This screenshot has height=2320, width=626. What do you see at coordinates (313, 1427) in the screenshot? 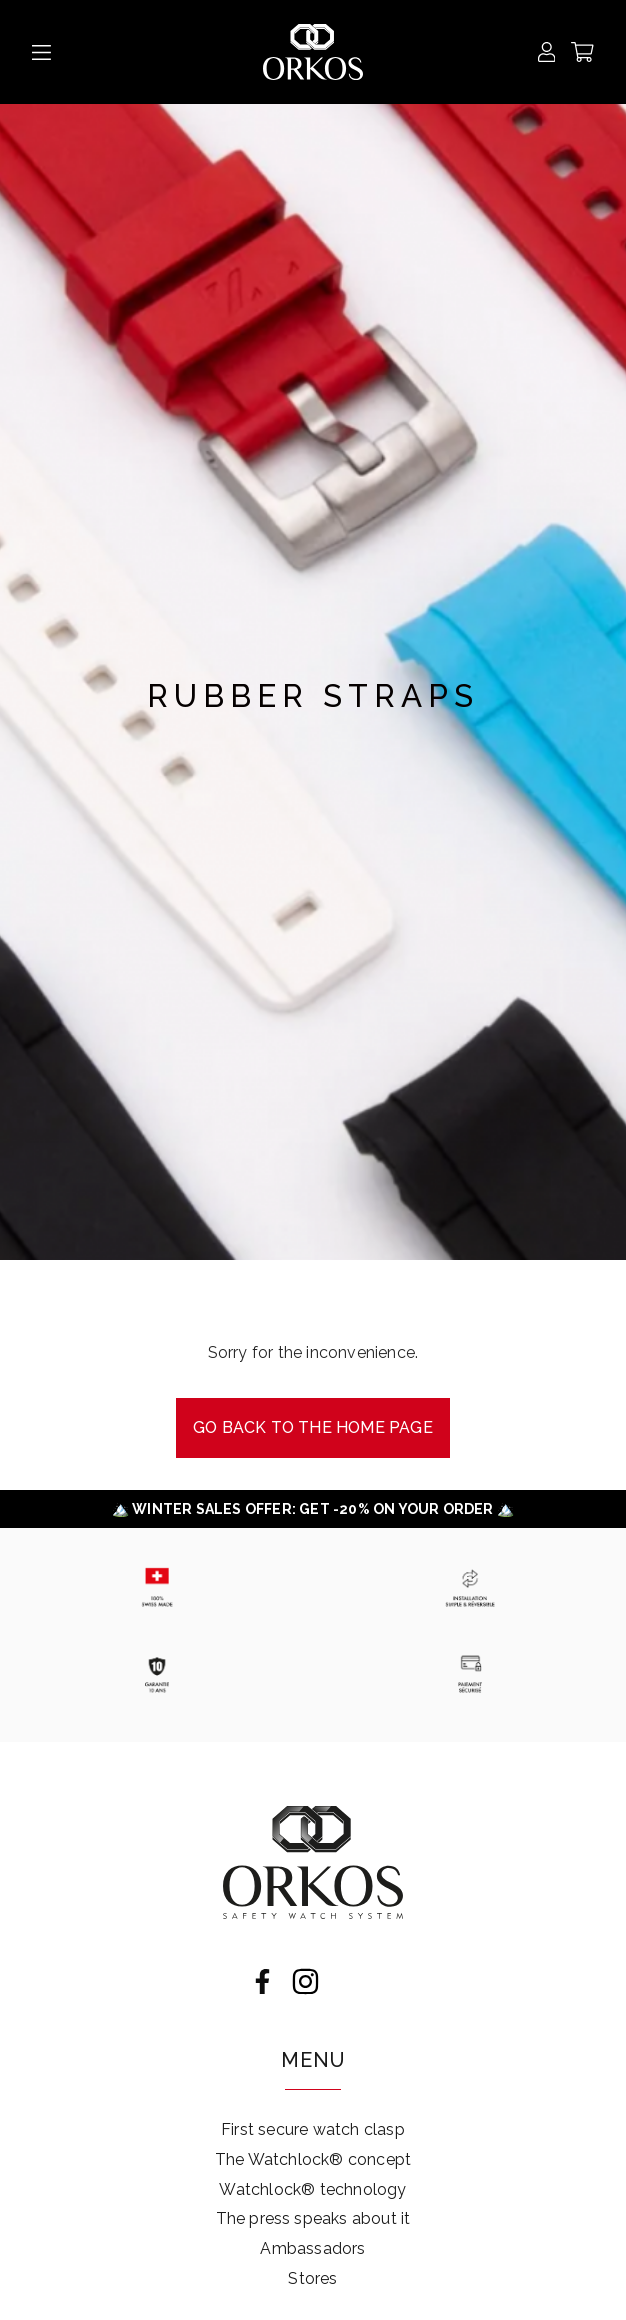
I see `Go back to the Home page` at bounding box center [313, 1427].